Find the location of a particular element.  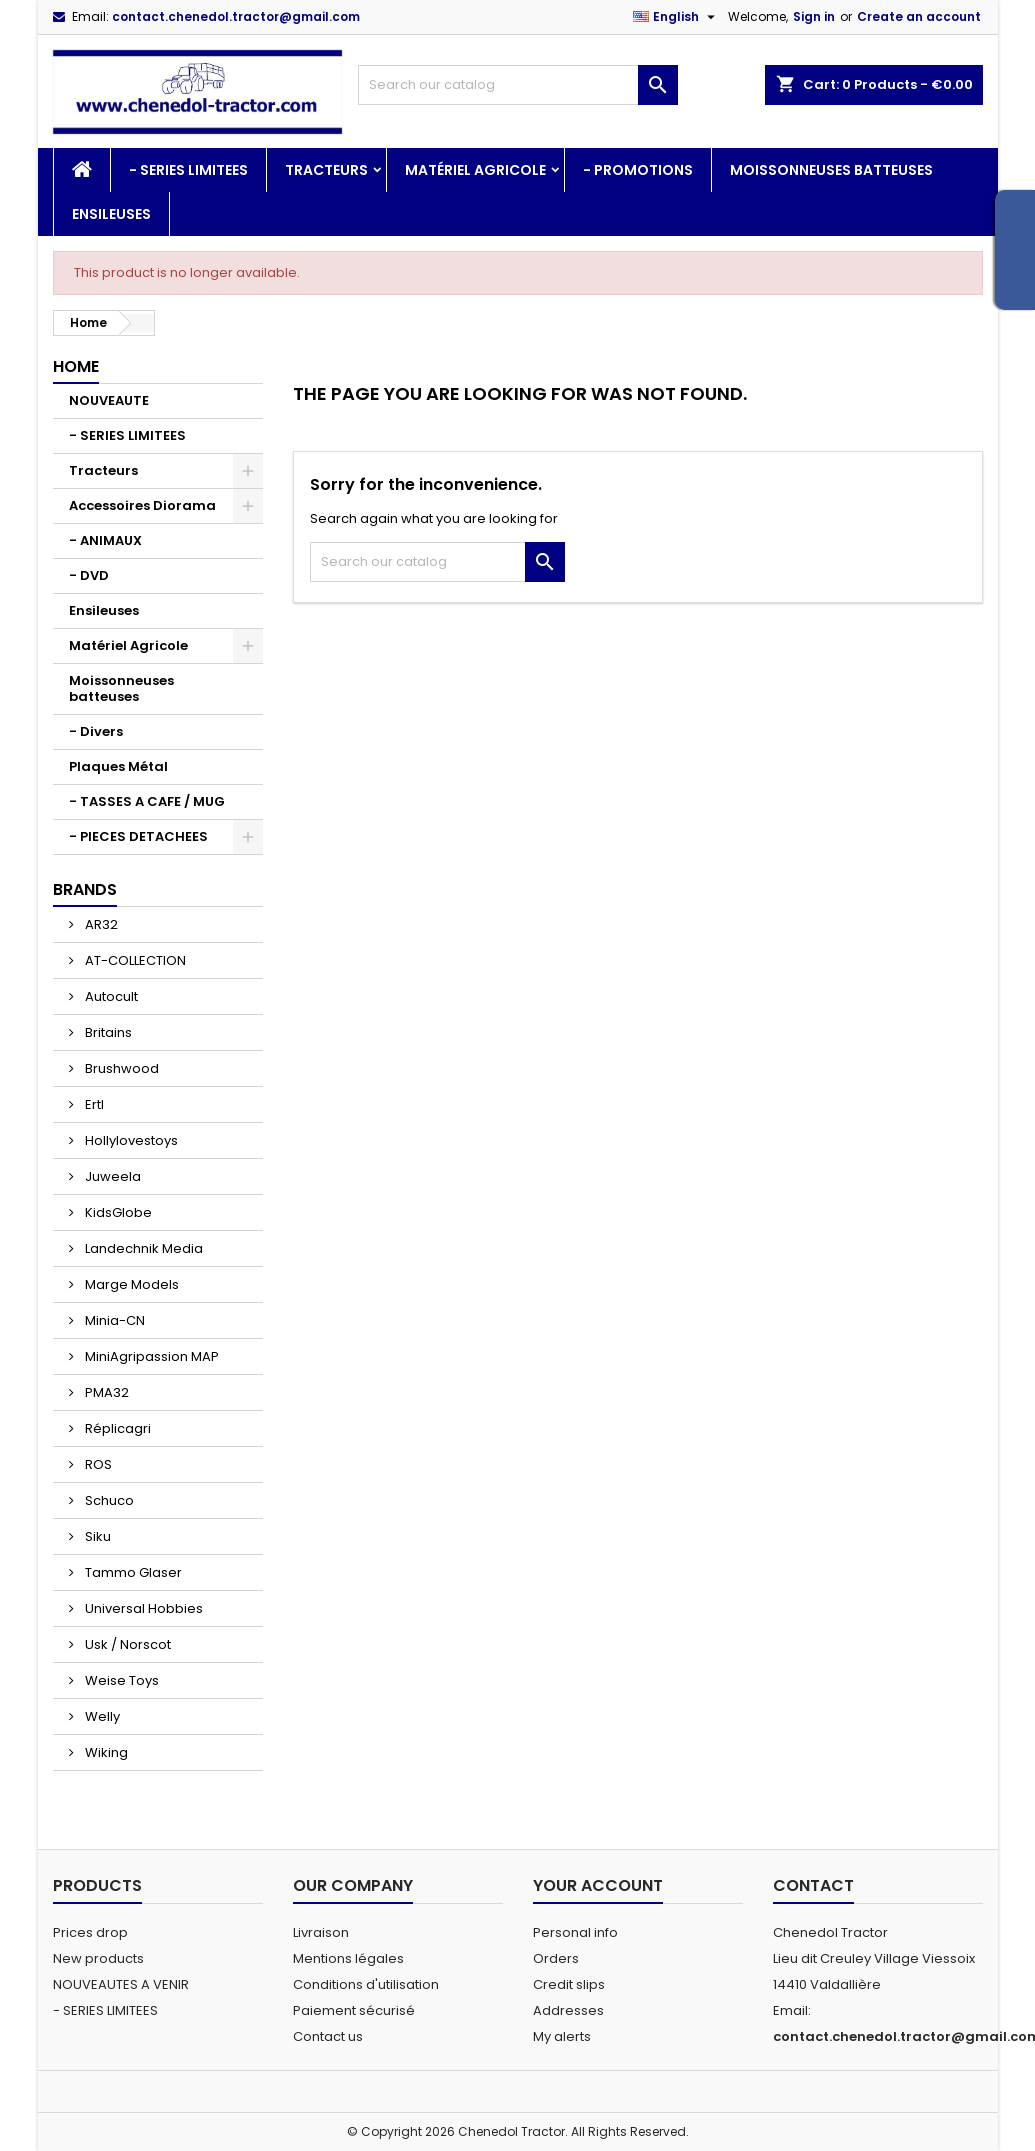

Credit slips is located at coordinates (569, 1984).